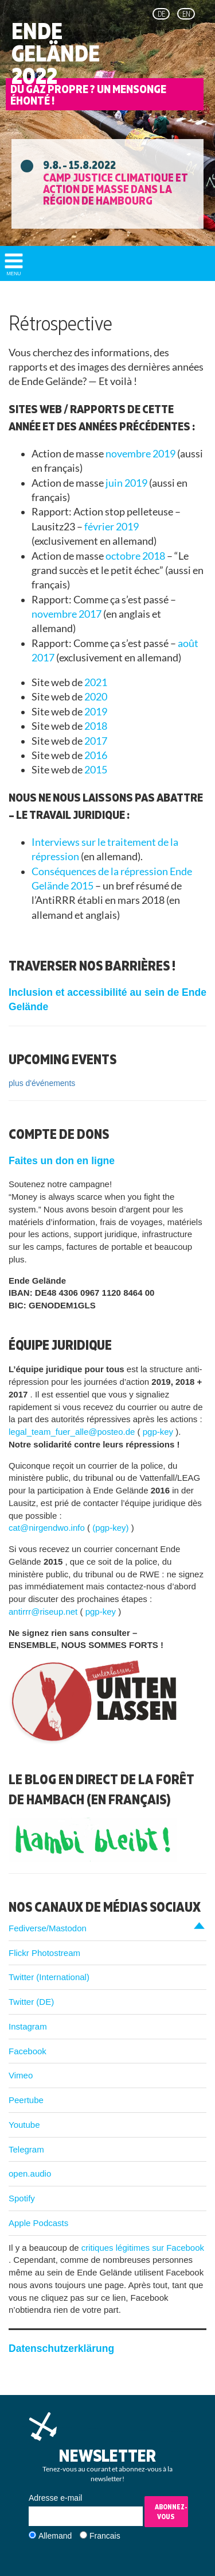 The image size is (215, 2576). I want to click on Francais, so click(104, 2535).